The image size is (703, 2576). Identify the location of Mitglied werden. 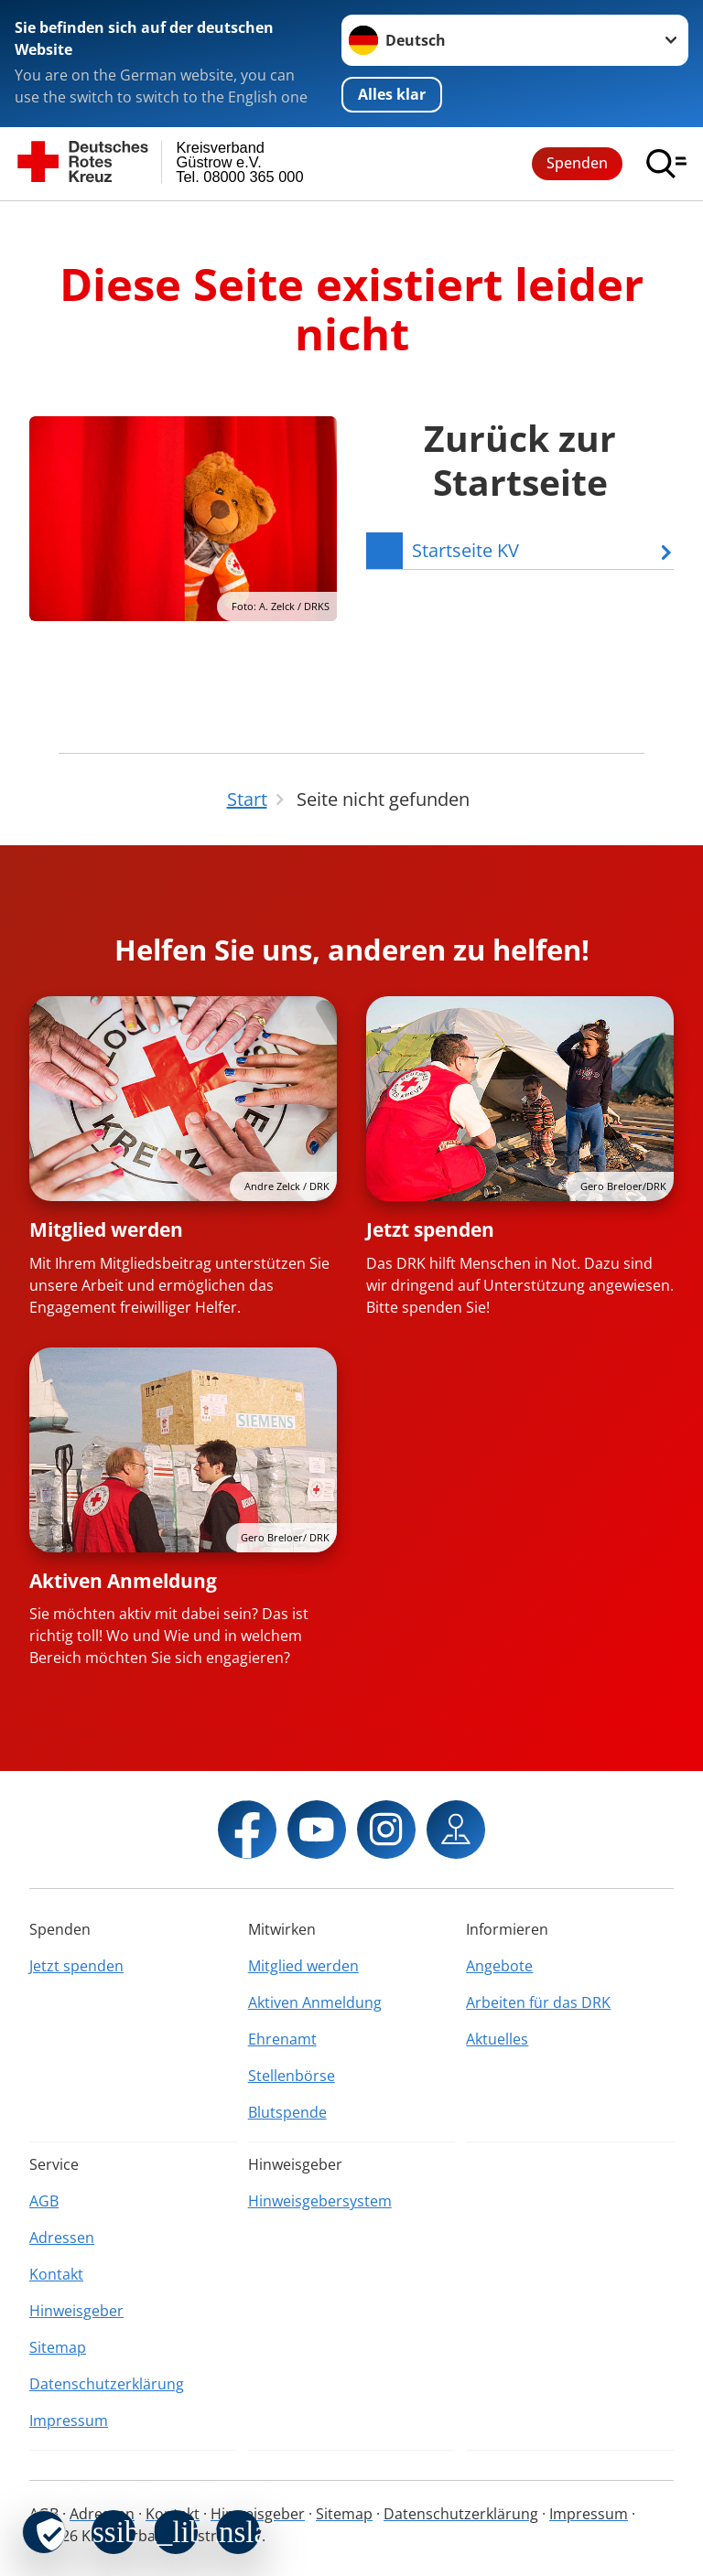
(106, 1229).